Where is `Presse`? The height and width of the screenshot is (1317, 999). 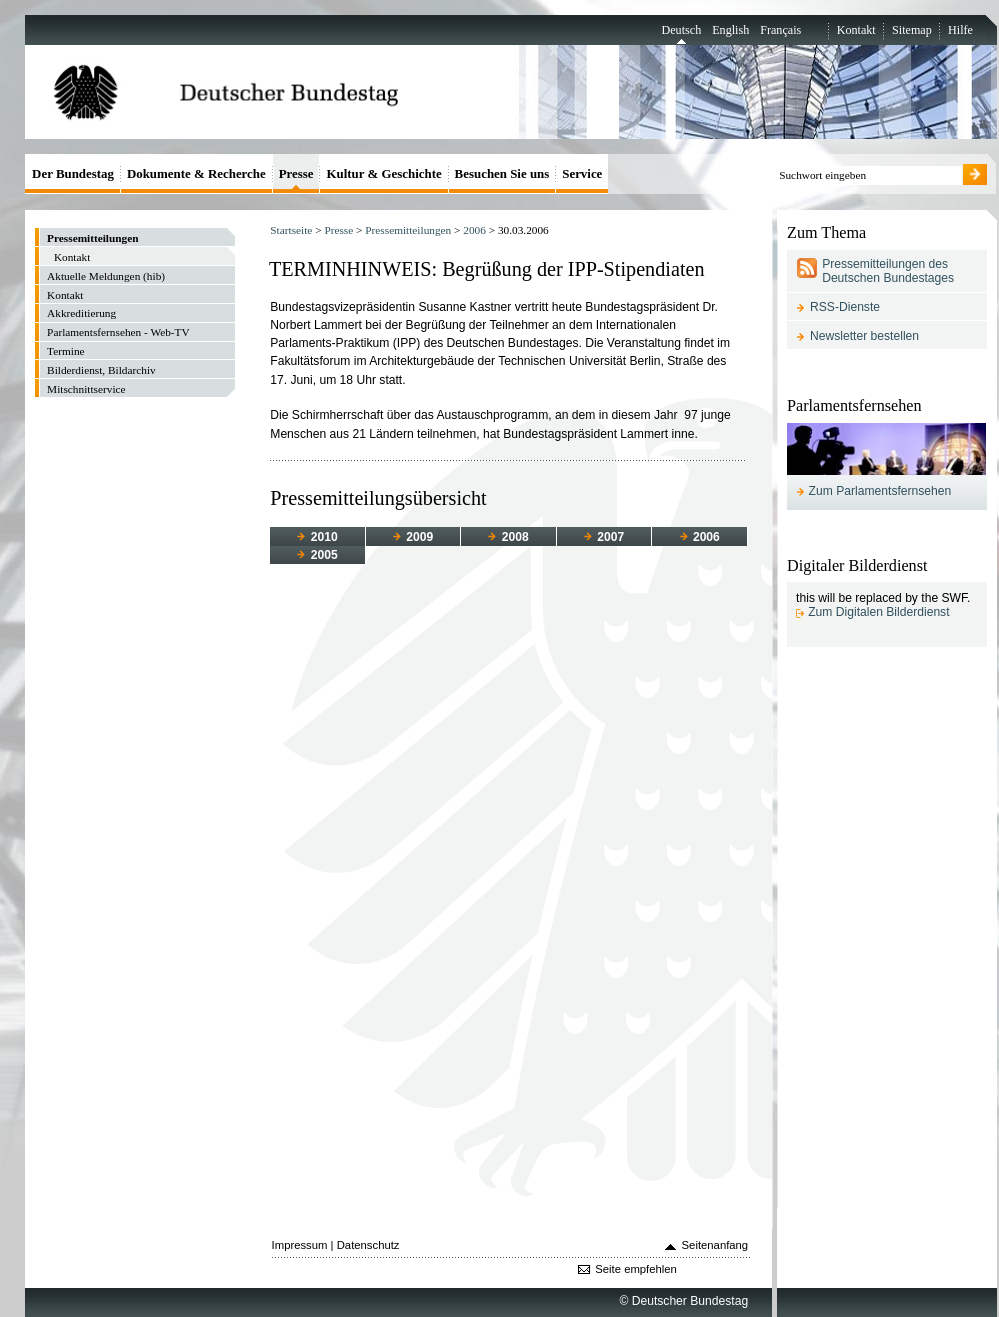 Presse is located at coordinates (338, 230).